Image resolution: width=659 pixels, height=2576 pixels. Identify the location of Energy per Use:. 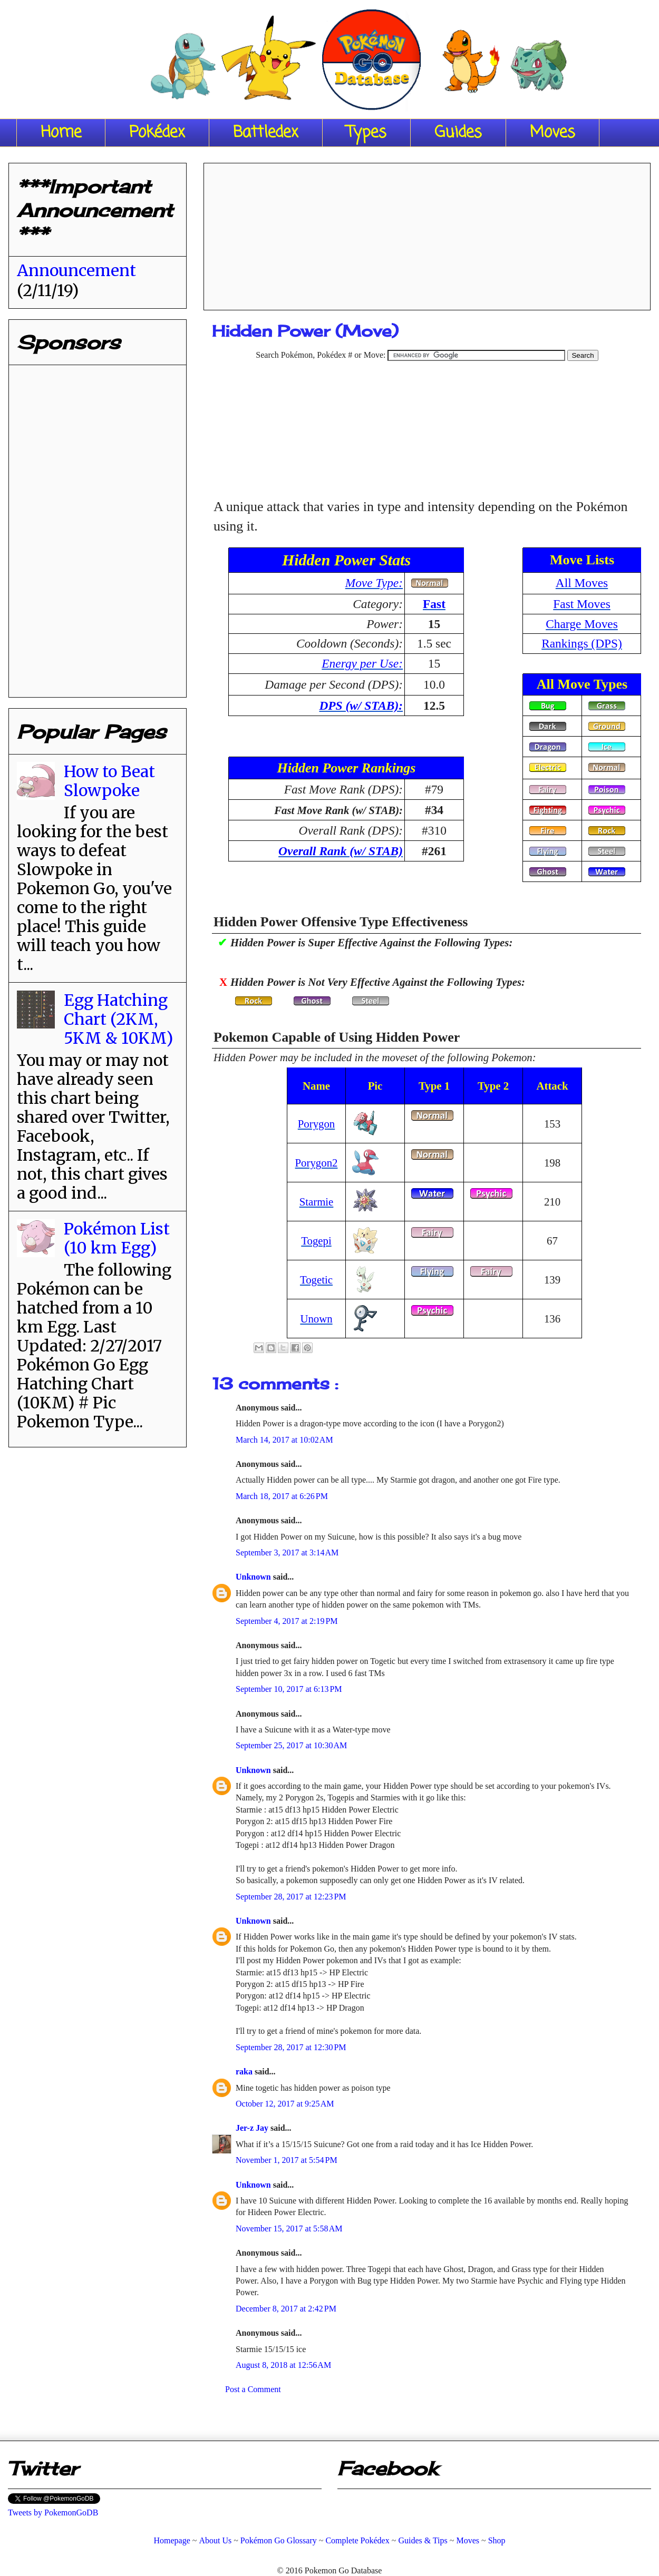
(362, 663).